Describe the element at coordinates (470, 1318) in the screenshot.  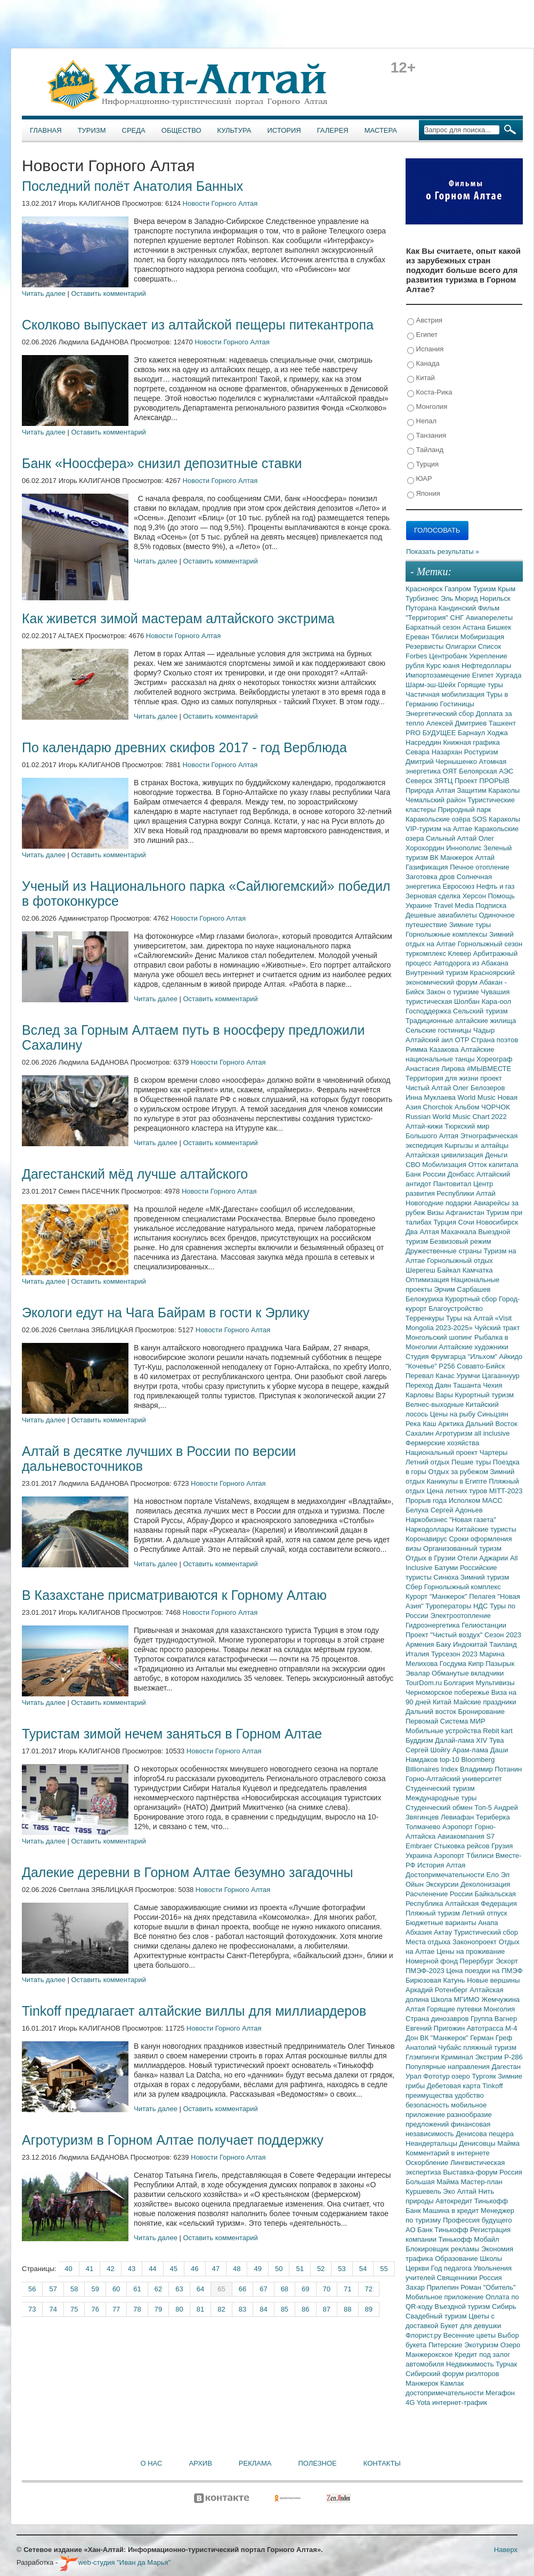
I see `Туры на Алтай` at that location.